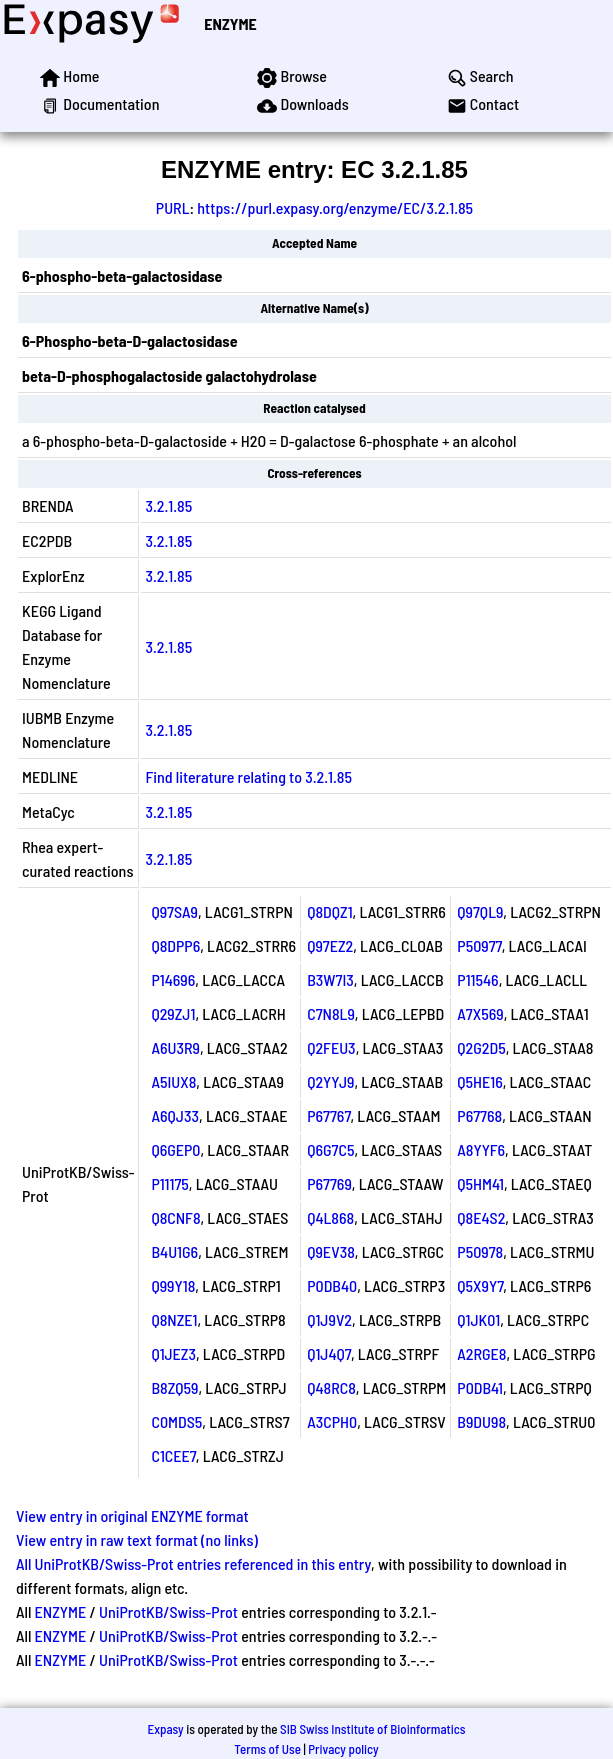  I want to click on All UniProtKB/Swiss-Prot entries referenced in this entry, so click(193, 1563).